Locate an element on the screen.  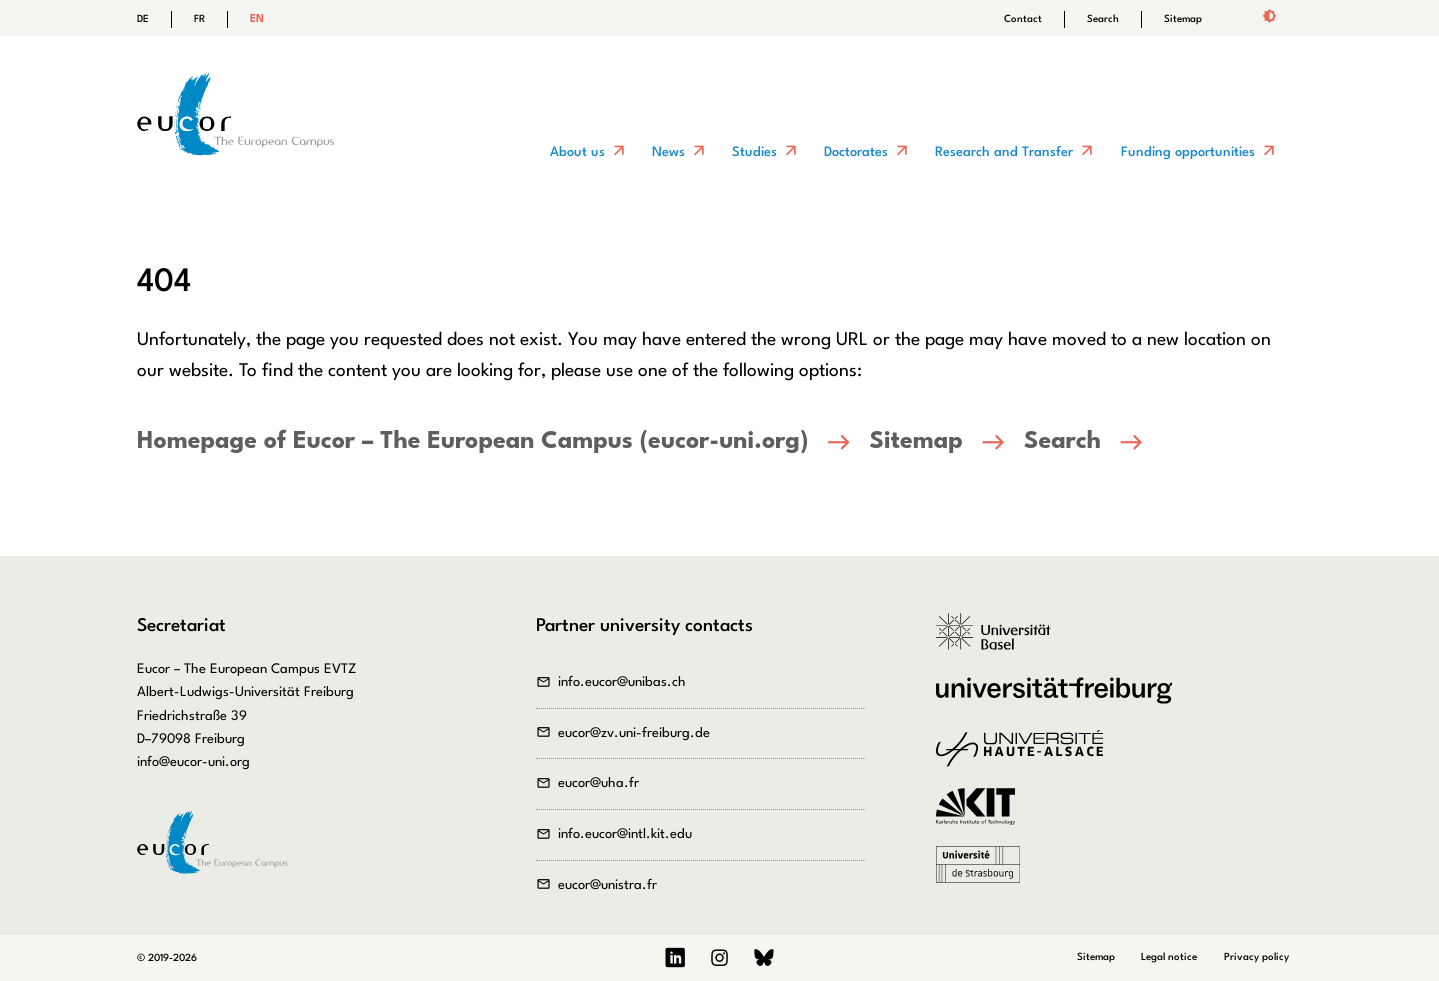
info.eucor@unibas.ch is located at coordinates (622, 682).